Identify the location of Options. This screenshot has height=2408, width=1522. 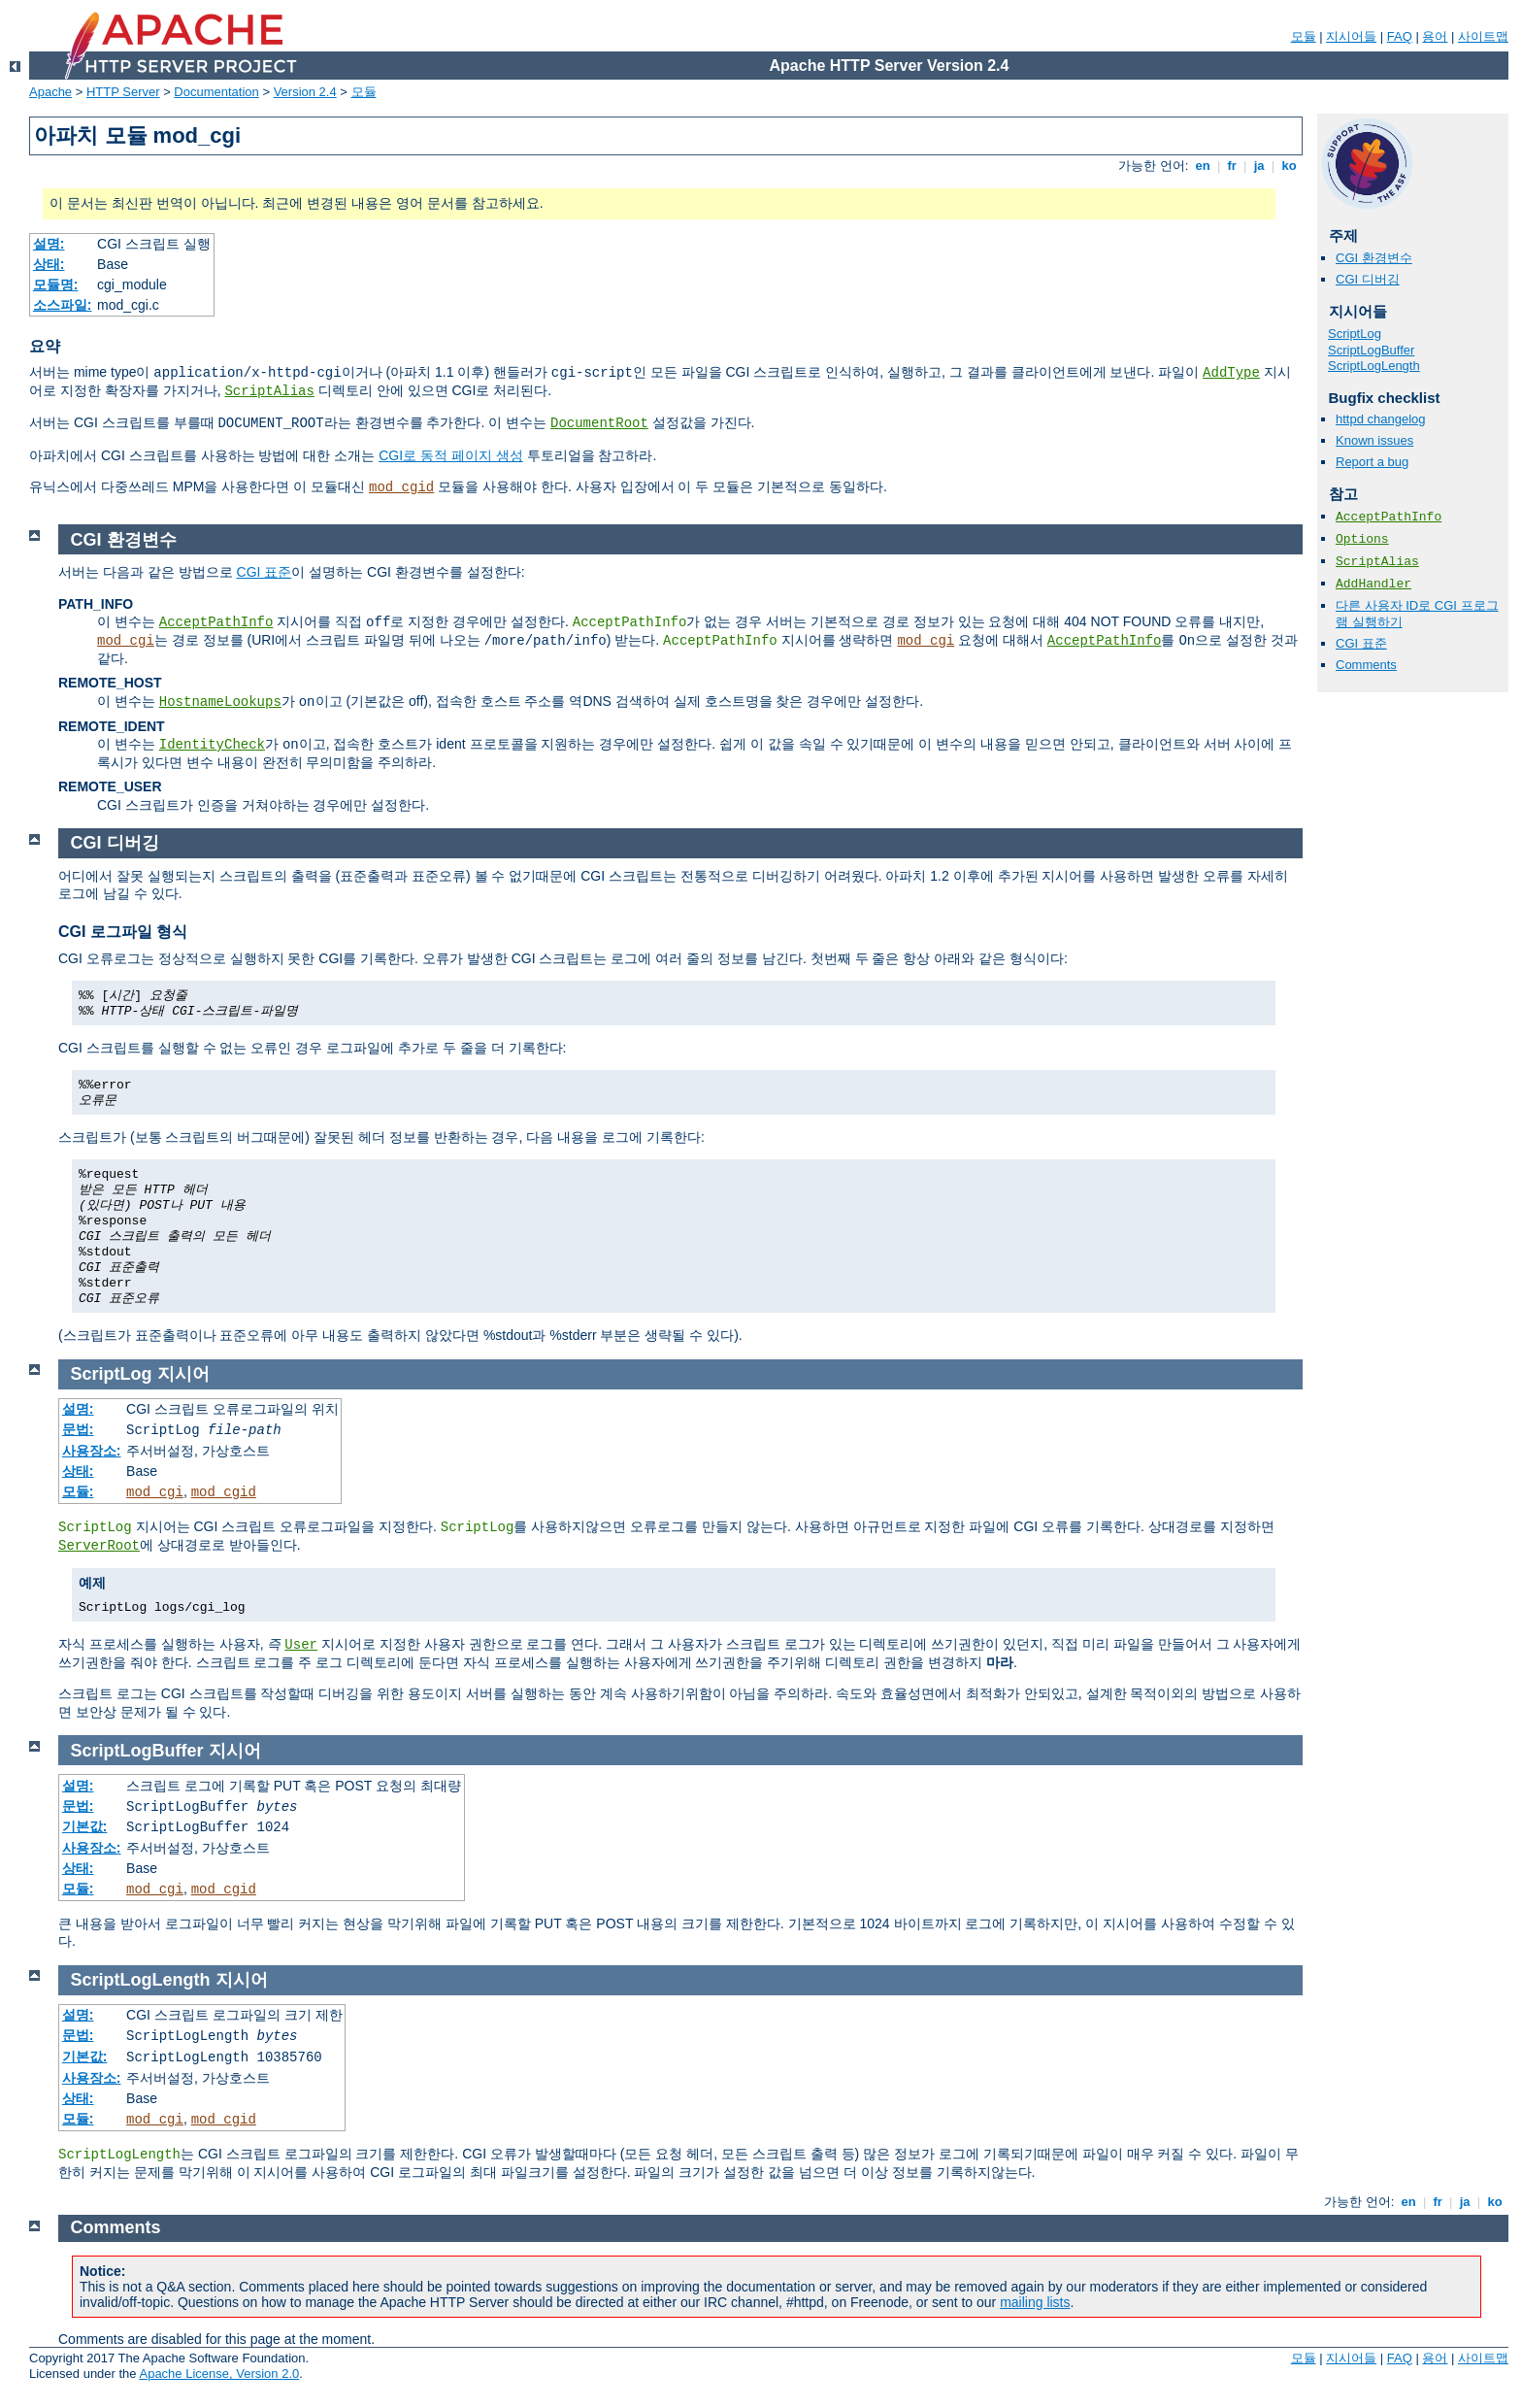
(1362, 539).